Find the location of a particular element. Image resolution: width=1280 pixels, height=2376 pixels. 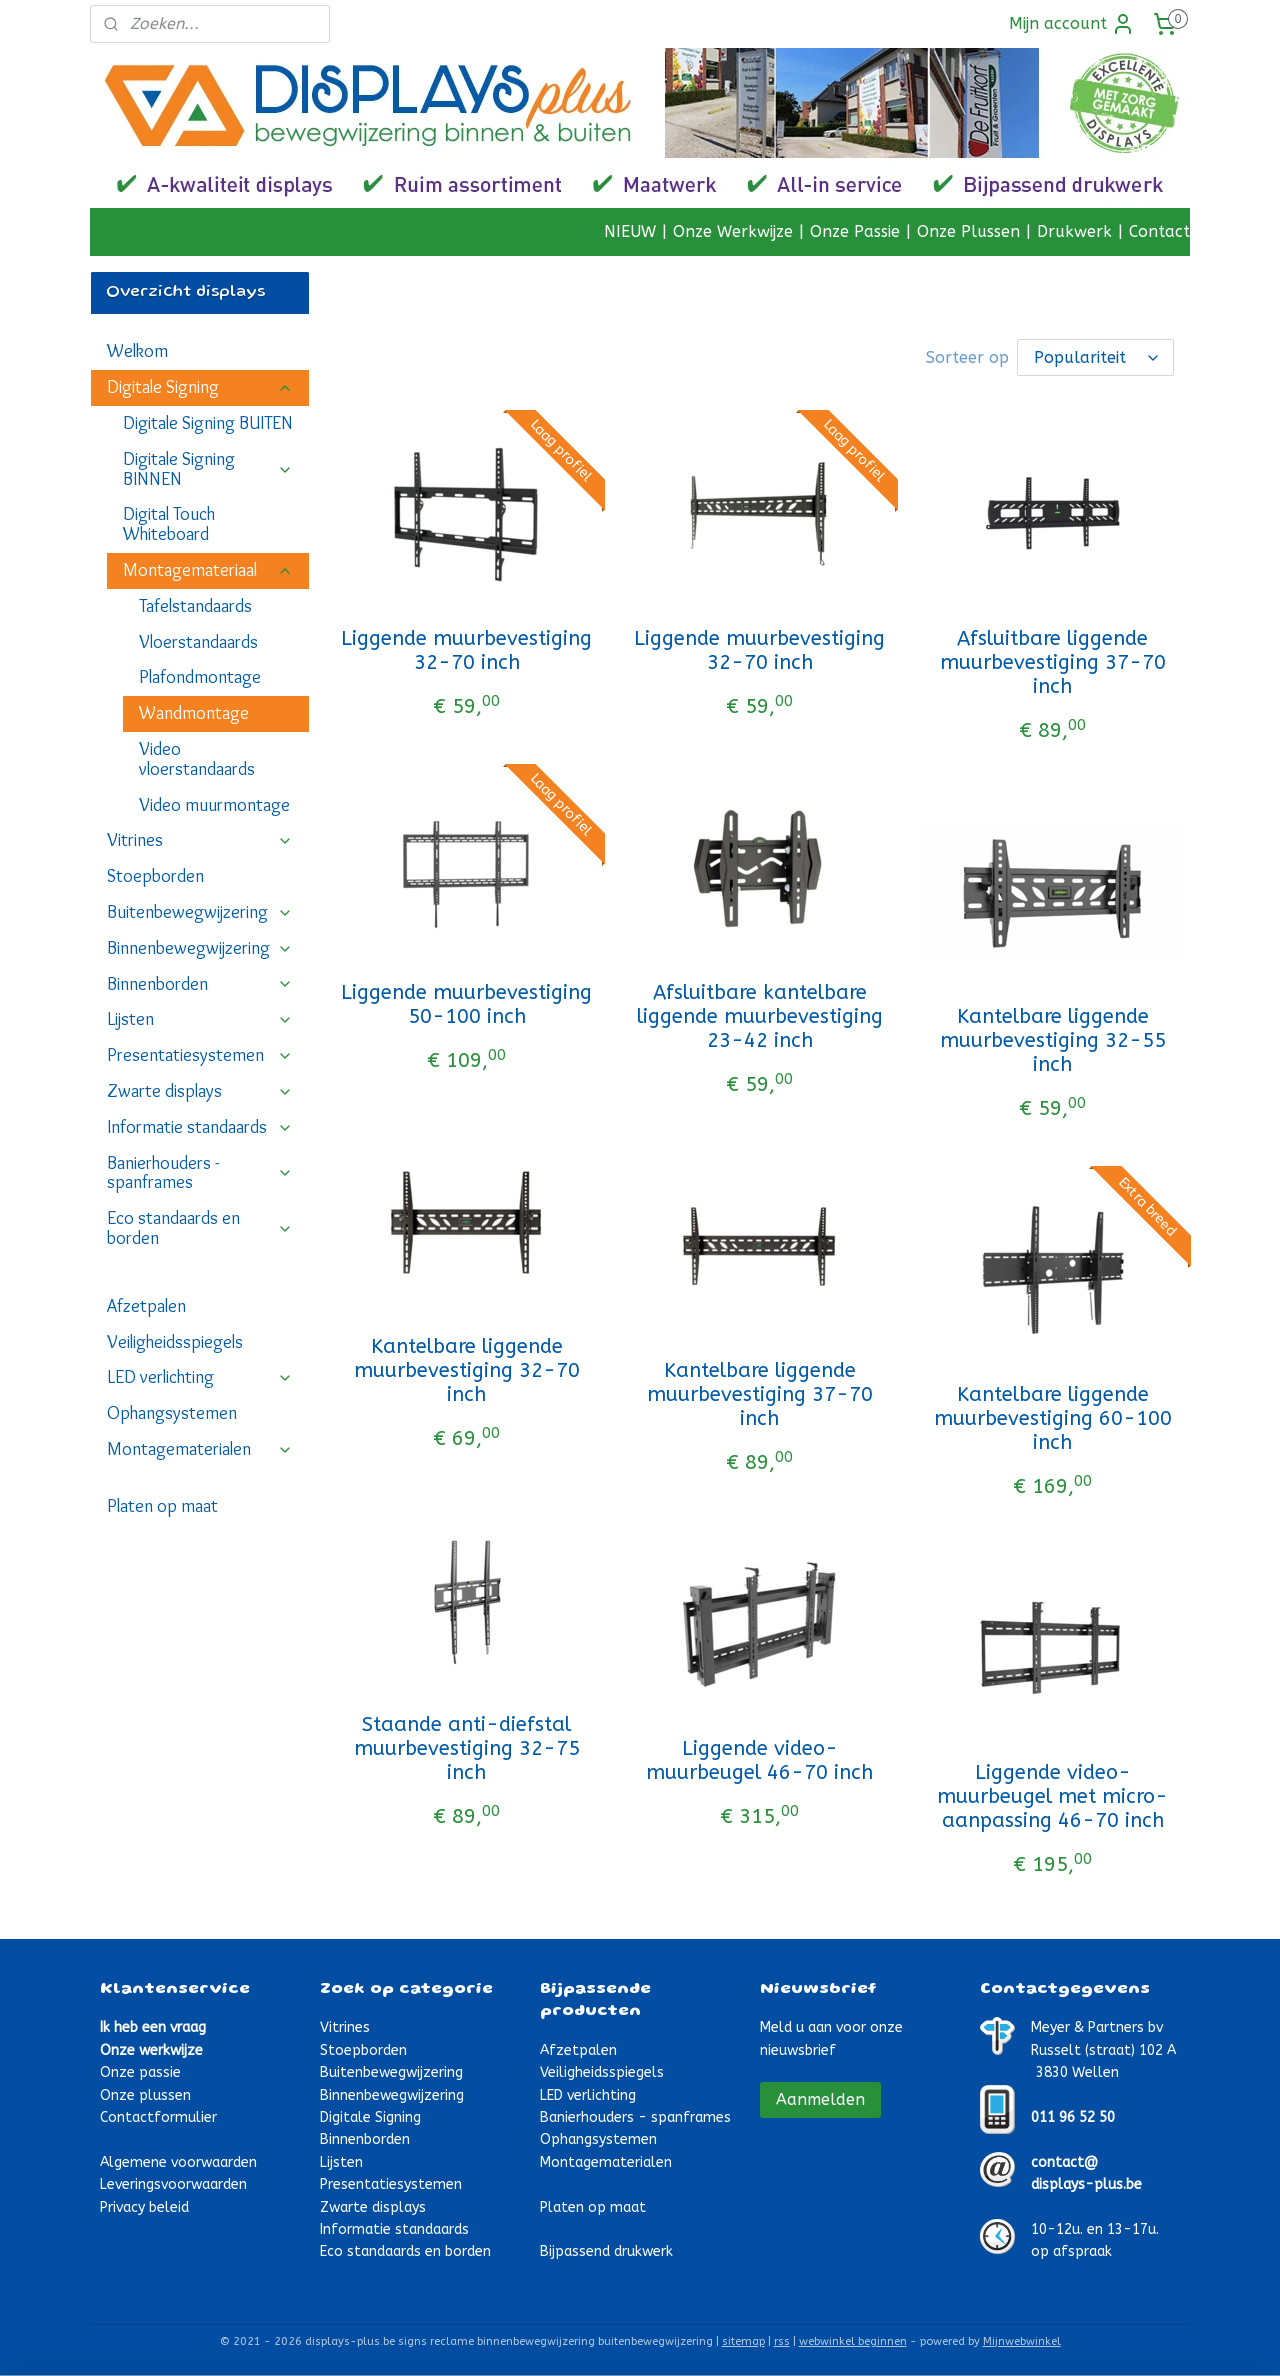

Lijsten is located at coordinates (200, 1019).